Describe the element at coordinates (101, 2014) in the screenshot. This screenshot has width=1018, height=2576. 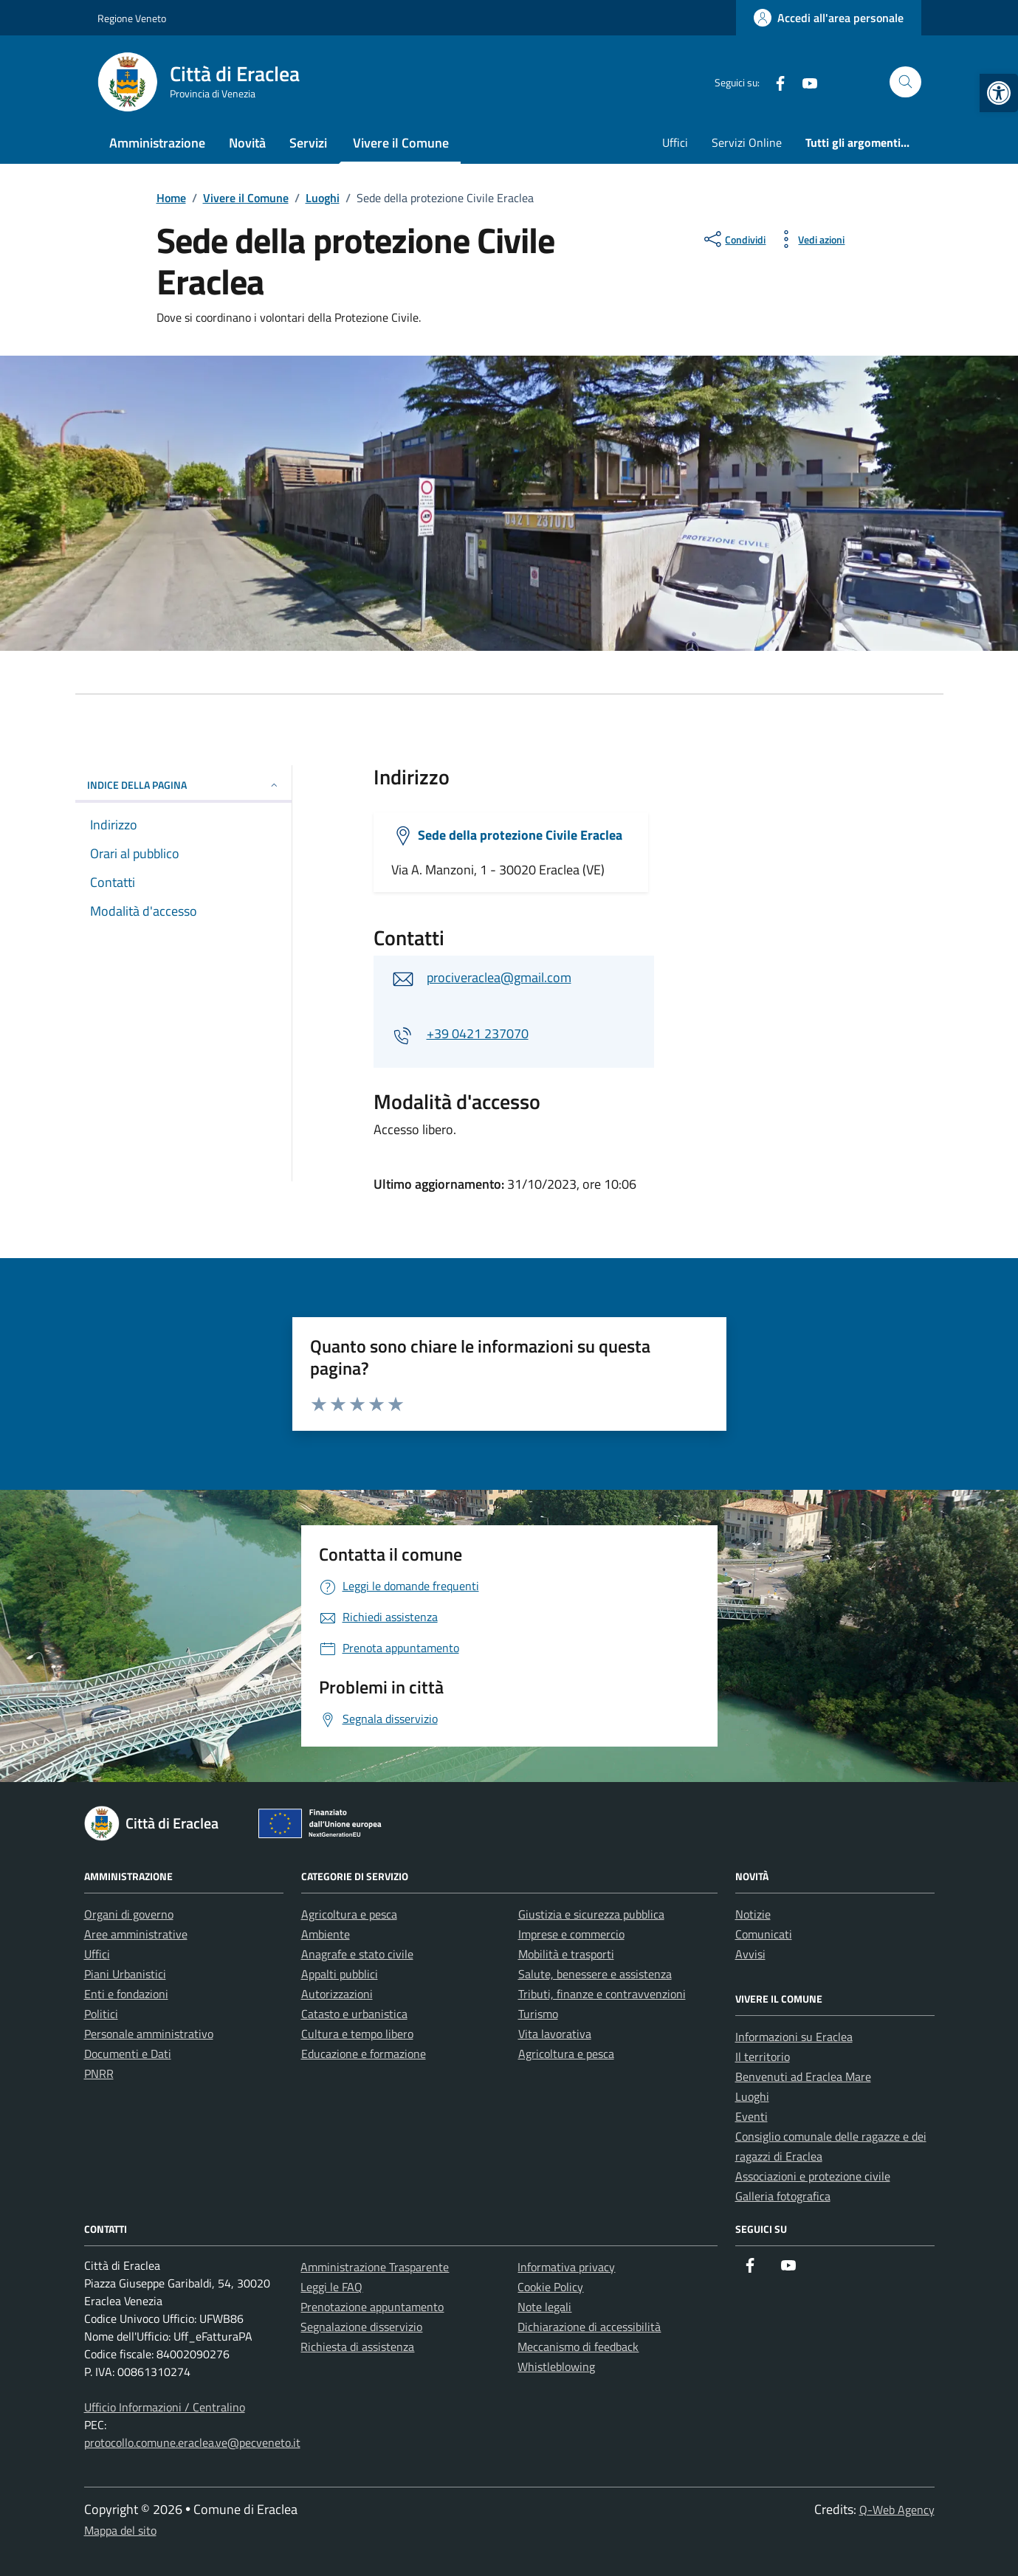
I see `Politici [link]` at that location.